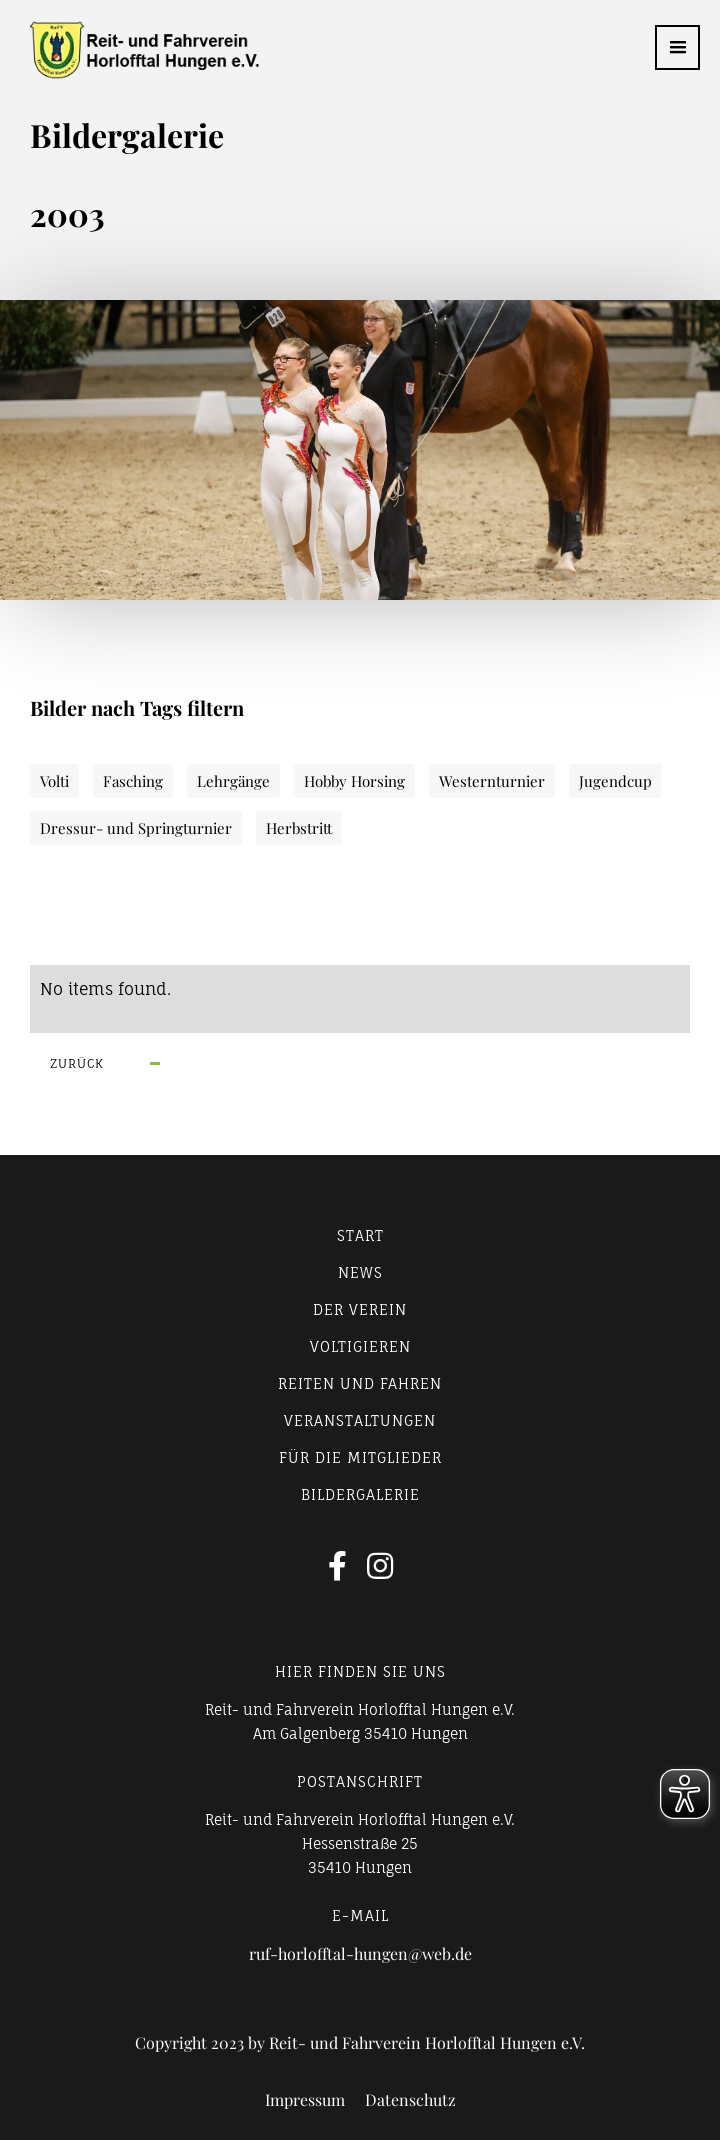  What do you see at coordinates (354, 781) in the screenshot?
I see `Hobby Horsing` at bounding box center [354, 781].